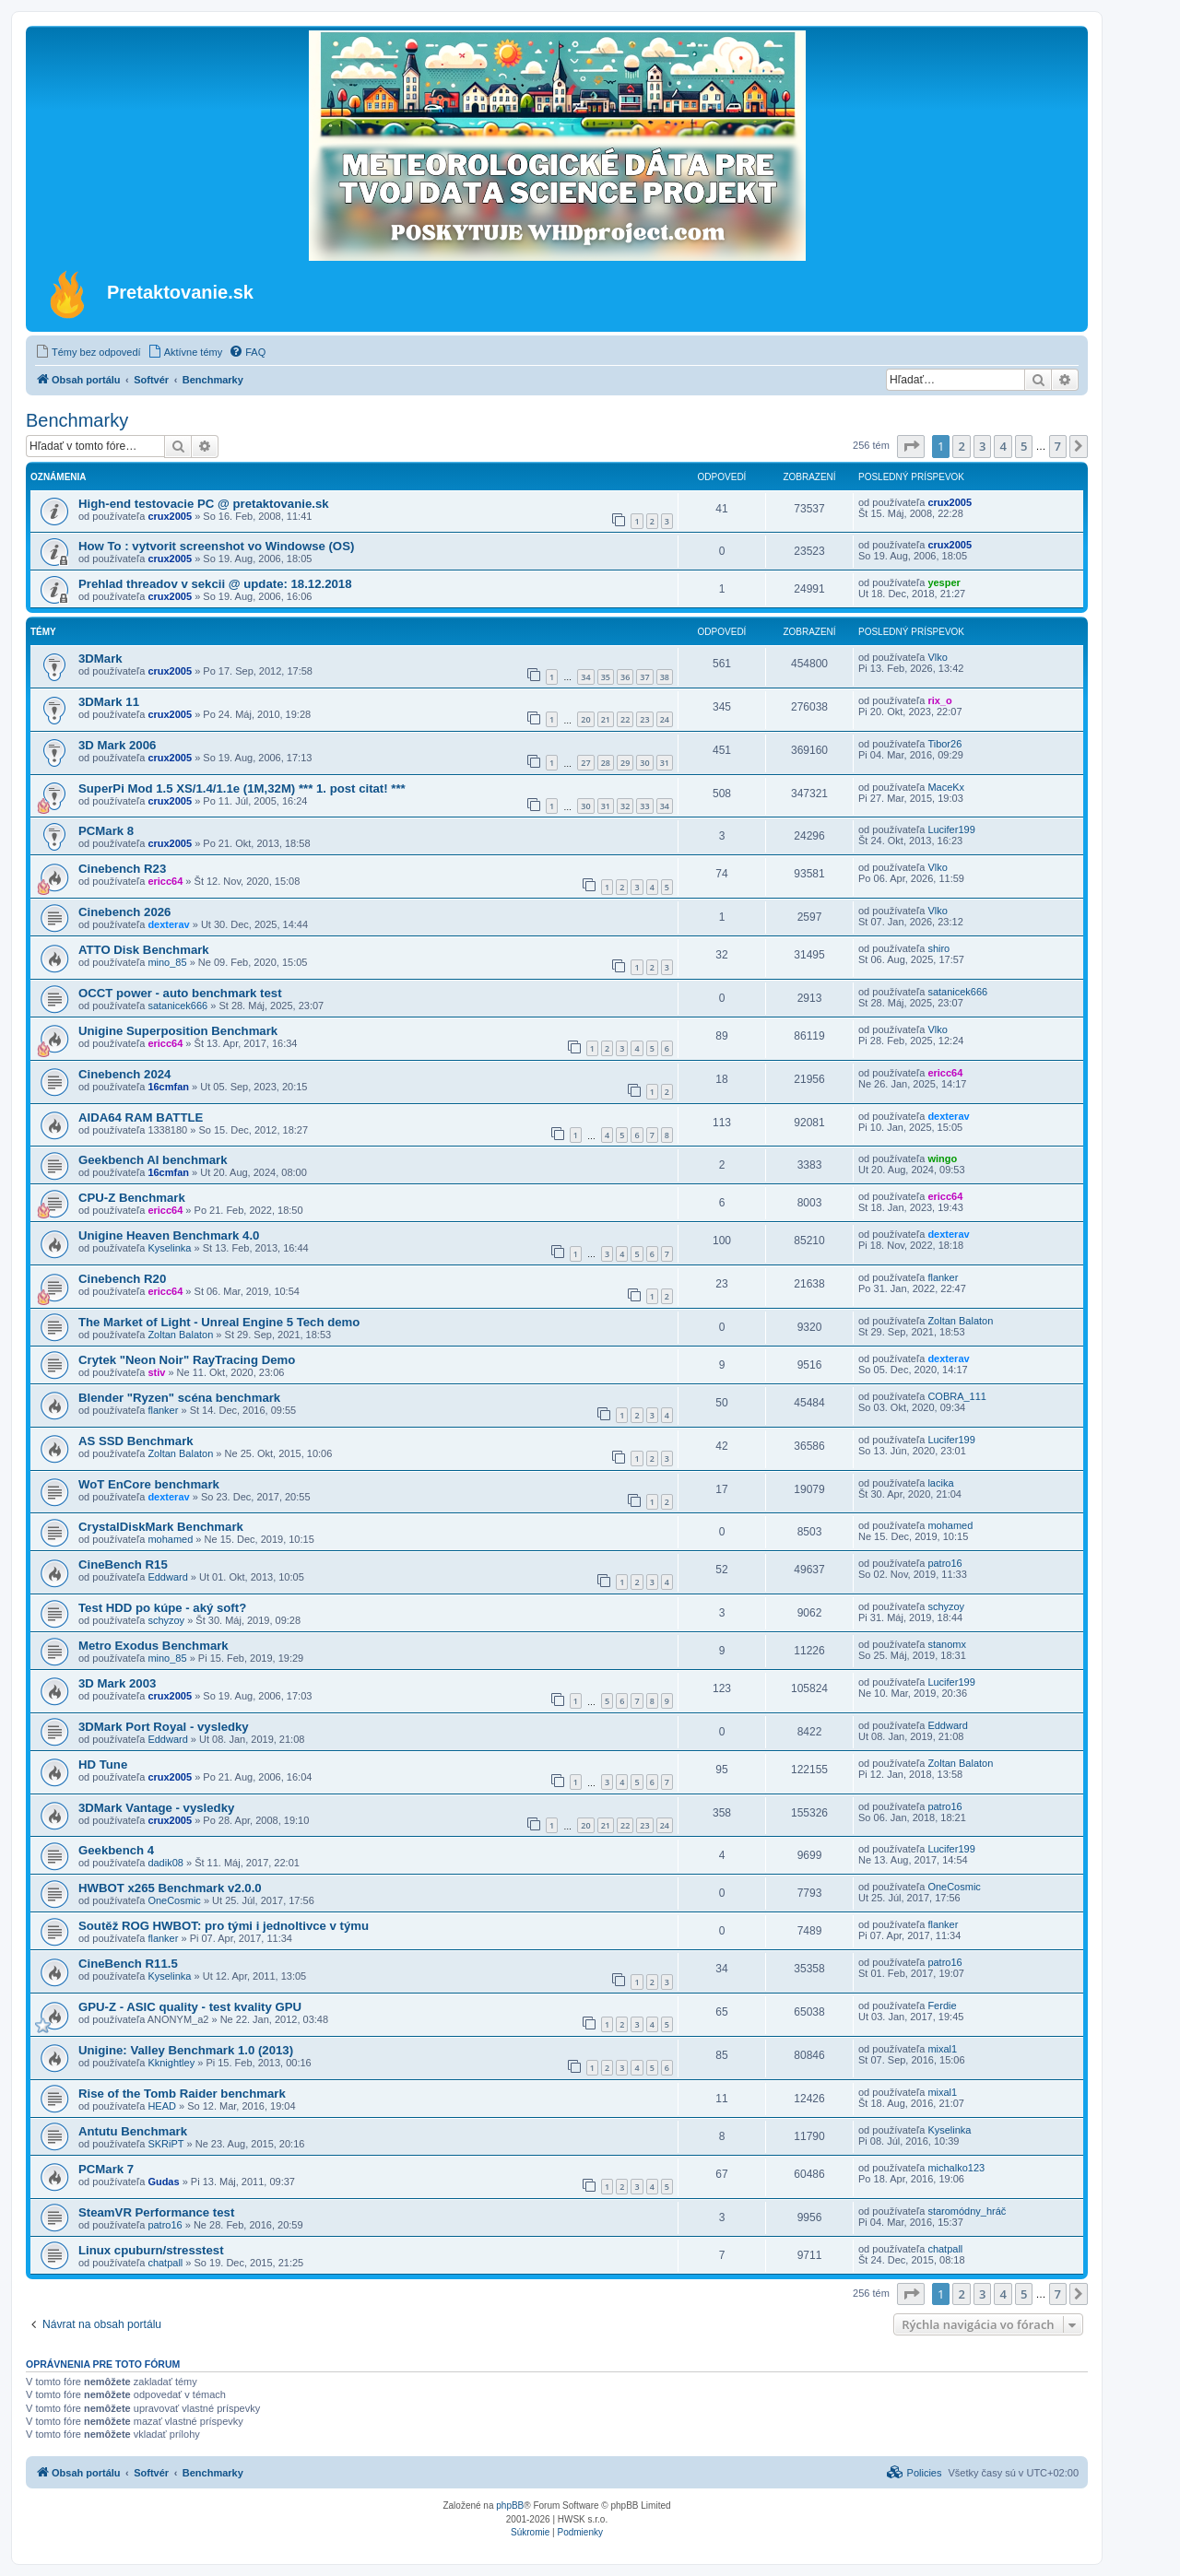  Describe the element at coordinates (162, 1608) in the screenshot. I see `Test HDD po kúpe - aký soft?` at that location.